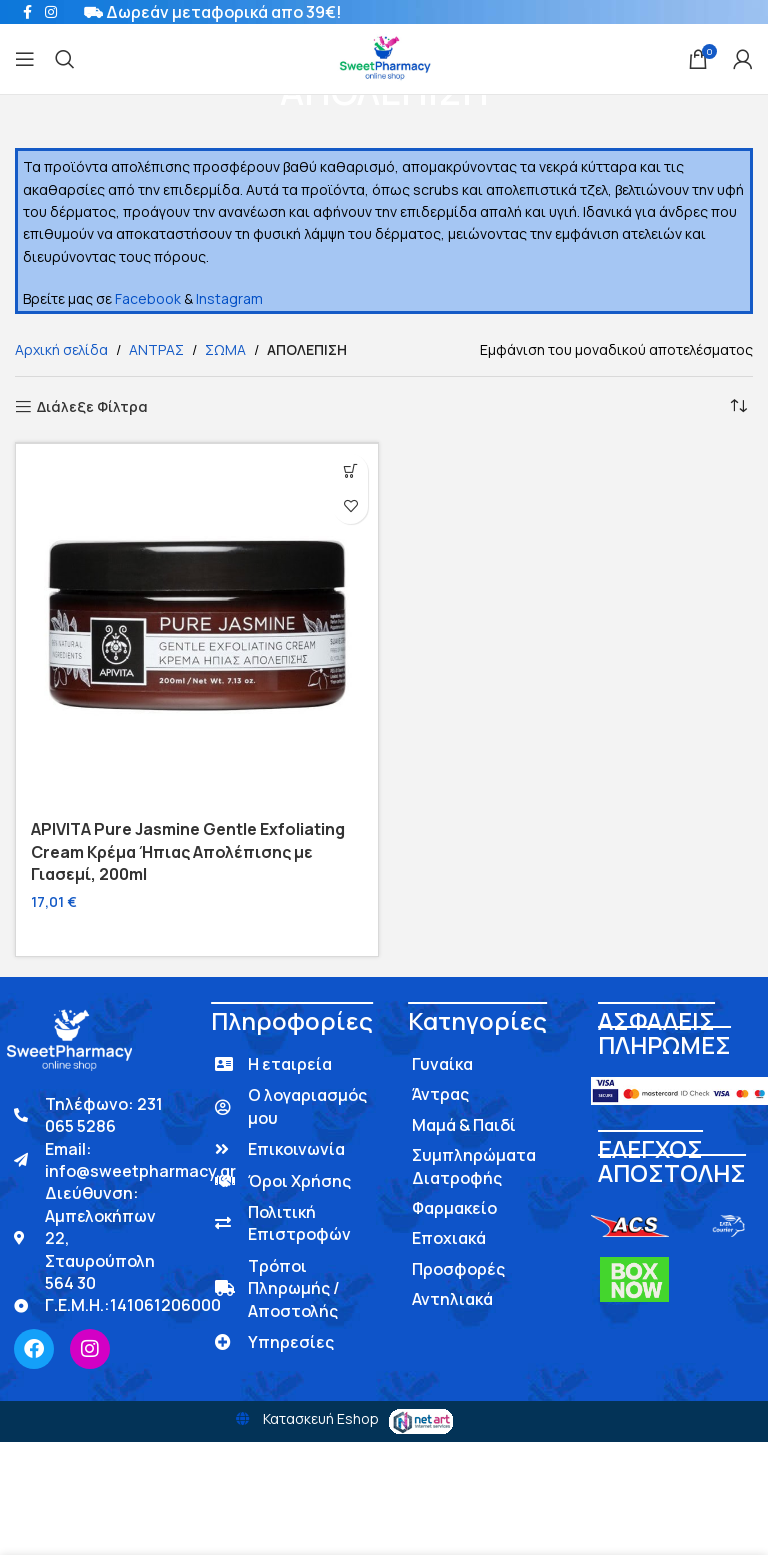 The height and width of the screenshot is (1555, 768). I want to click on APIVITA Pure Jasmine Gentle Exfoliating Cream Κρέμα Ήπιας Απολέπισης με Γιασεμί, 200ml, so click(188, 851).